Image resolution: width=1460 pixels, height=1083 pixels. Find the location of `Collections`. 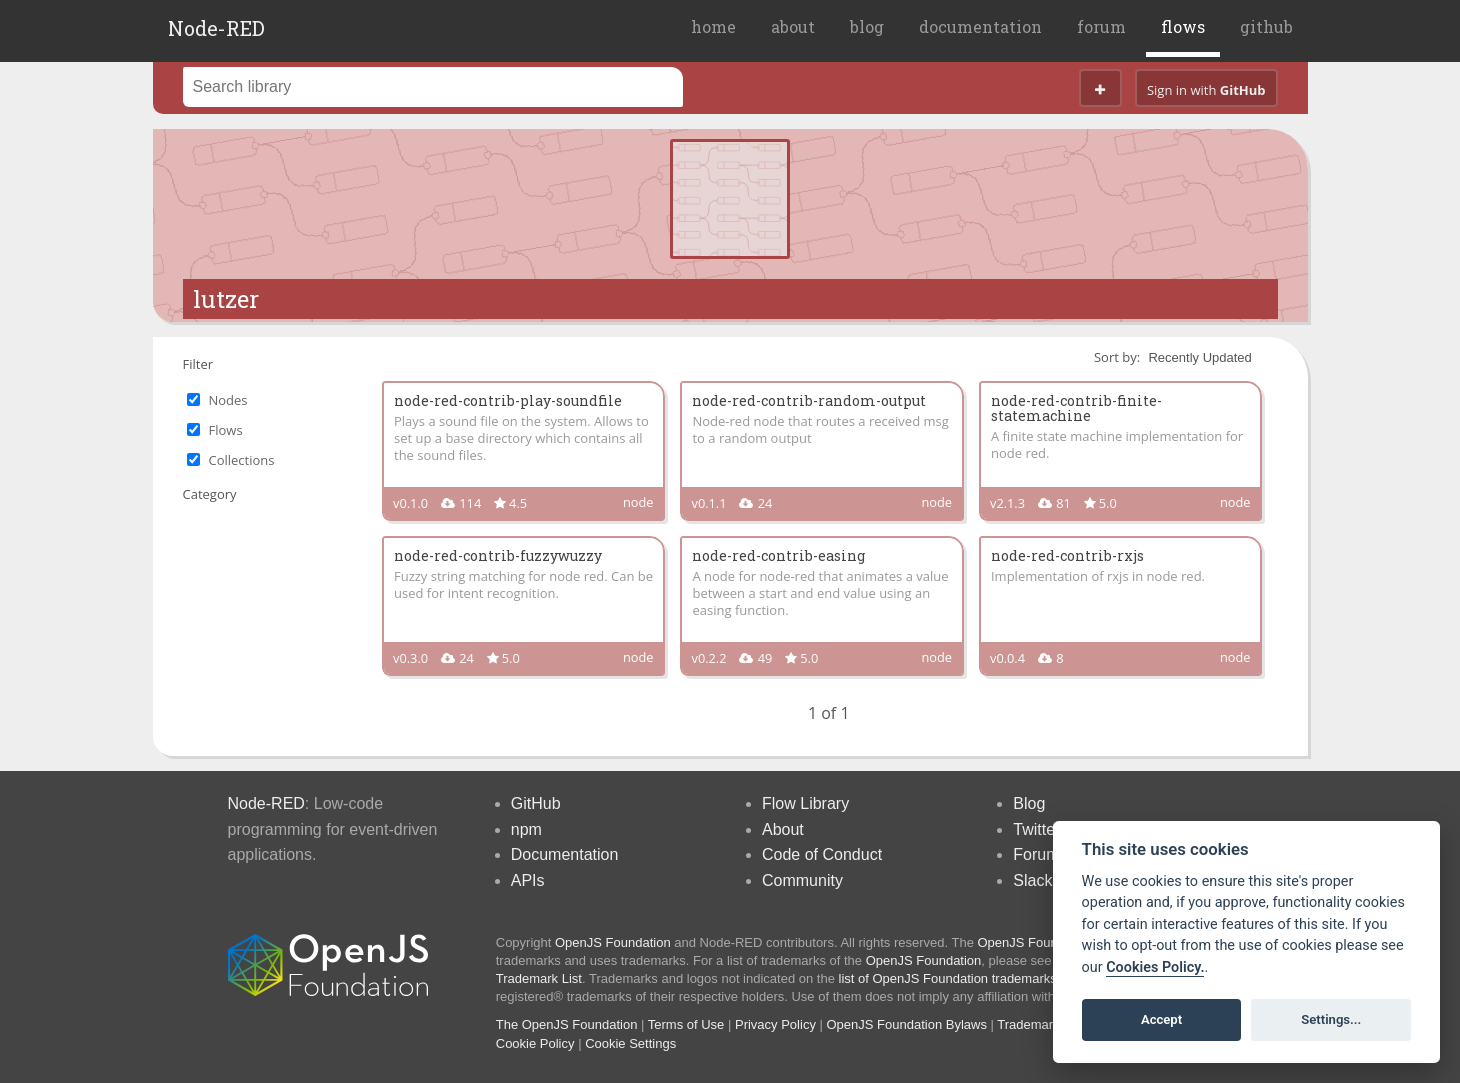

Collections is located at coordinates (242, 460).